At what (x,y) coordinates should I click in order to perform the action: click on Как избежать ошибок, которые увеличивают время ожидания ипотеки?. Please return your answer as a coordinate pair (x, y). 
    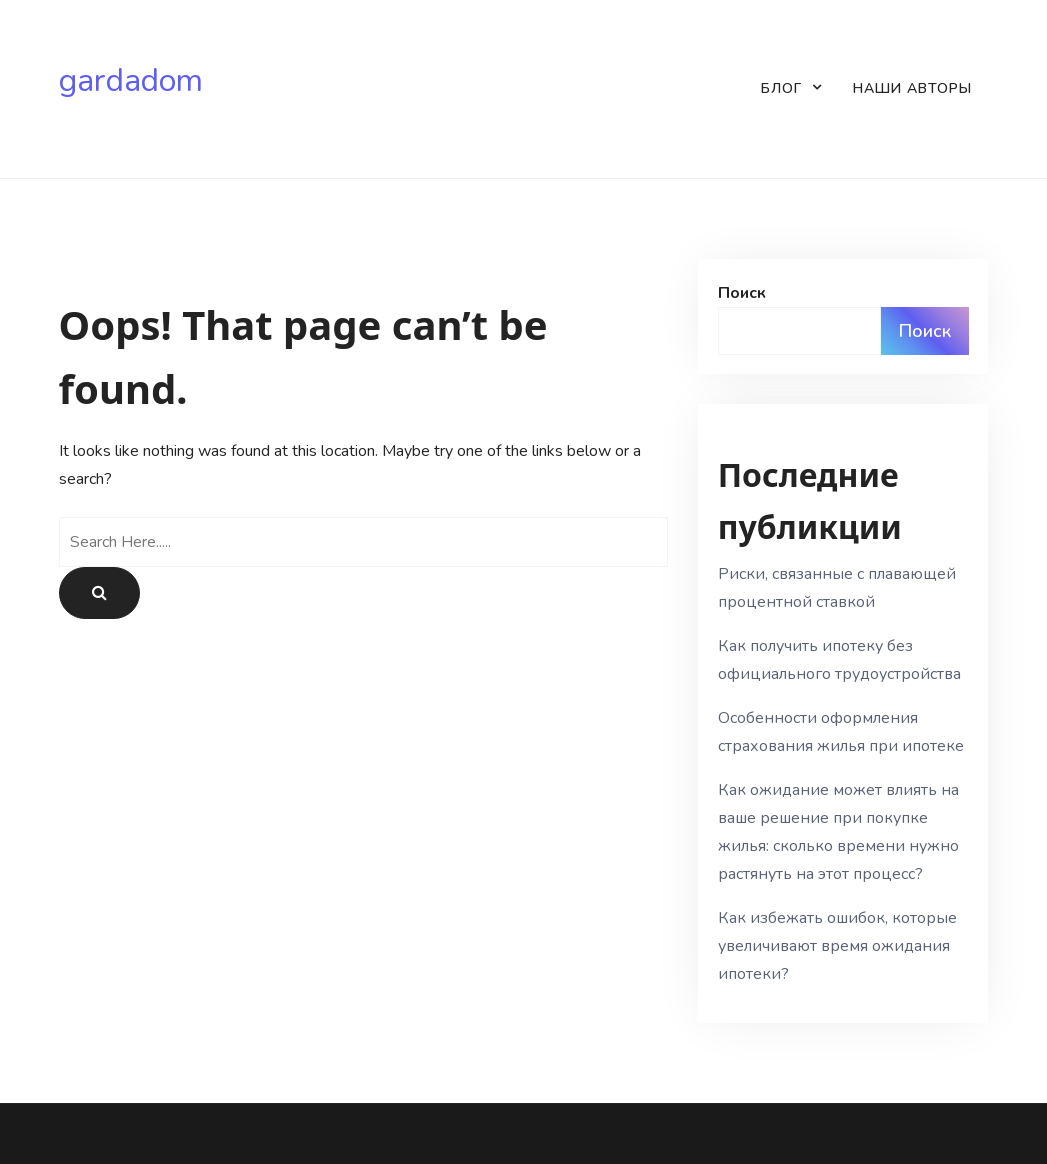
    Looking at the image, I should click on (837, 946).